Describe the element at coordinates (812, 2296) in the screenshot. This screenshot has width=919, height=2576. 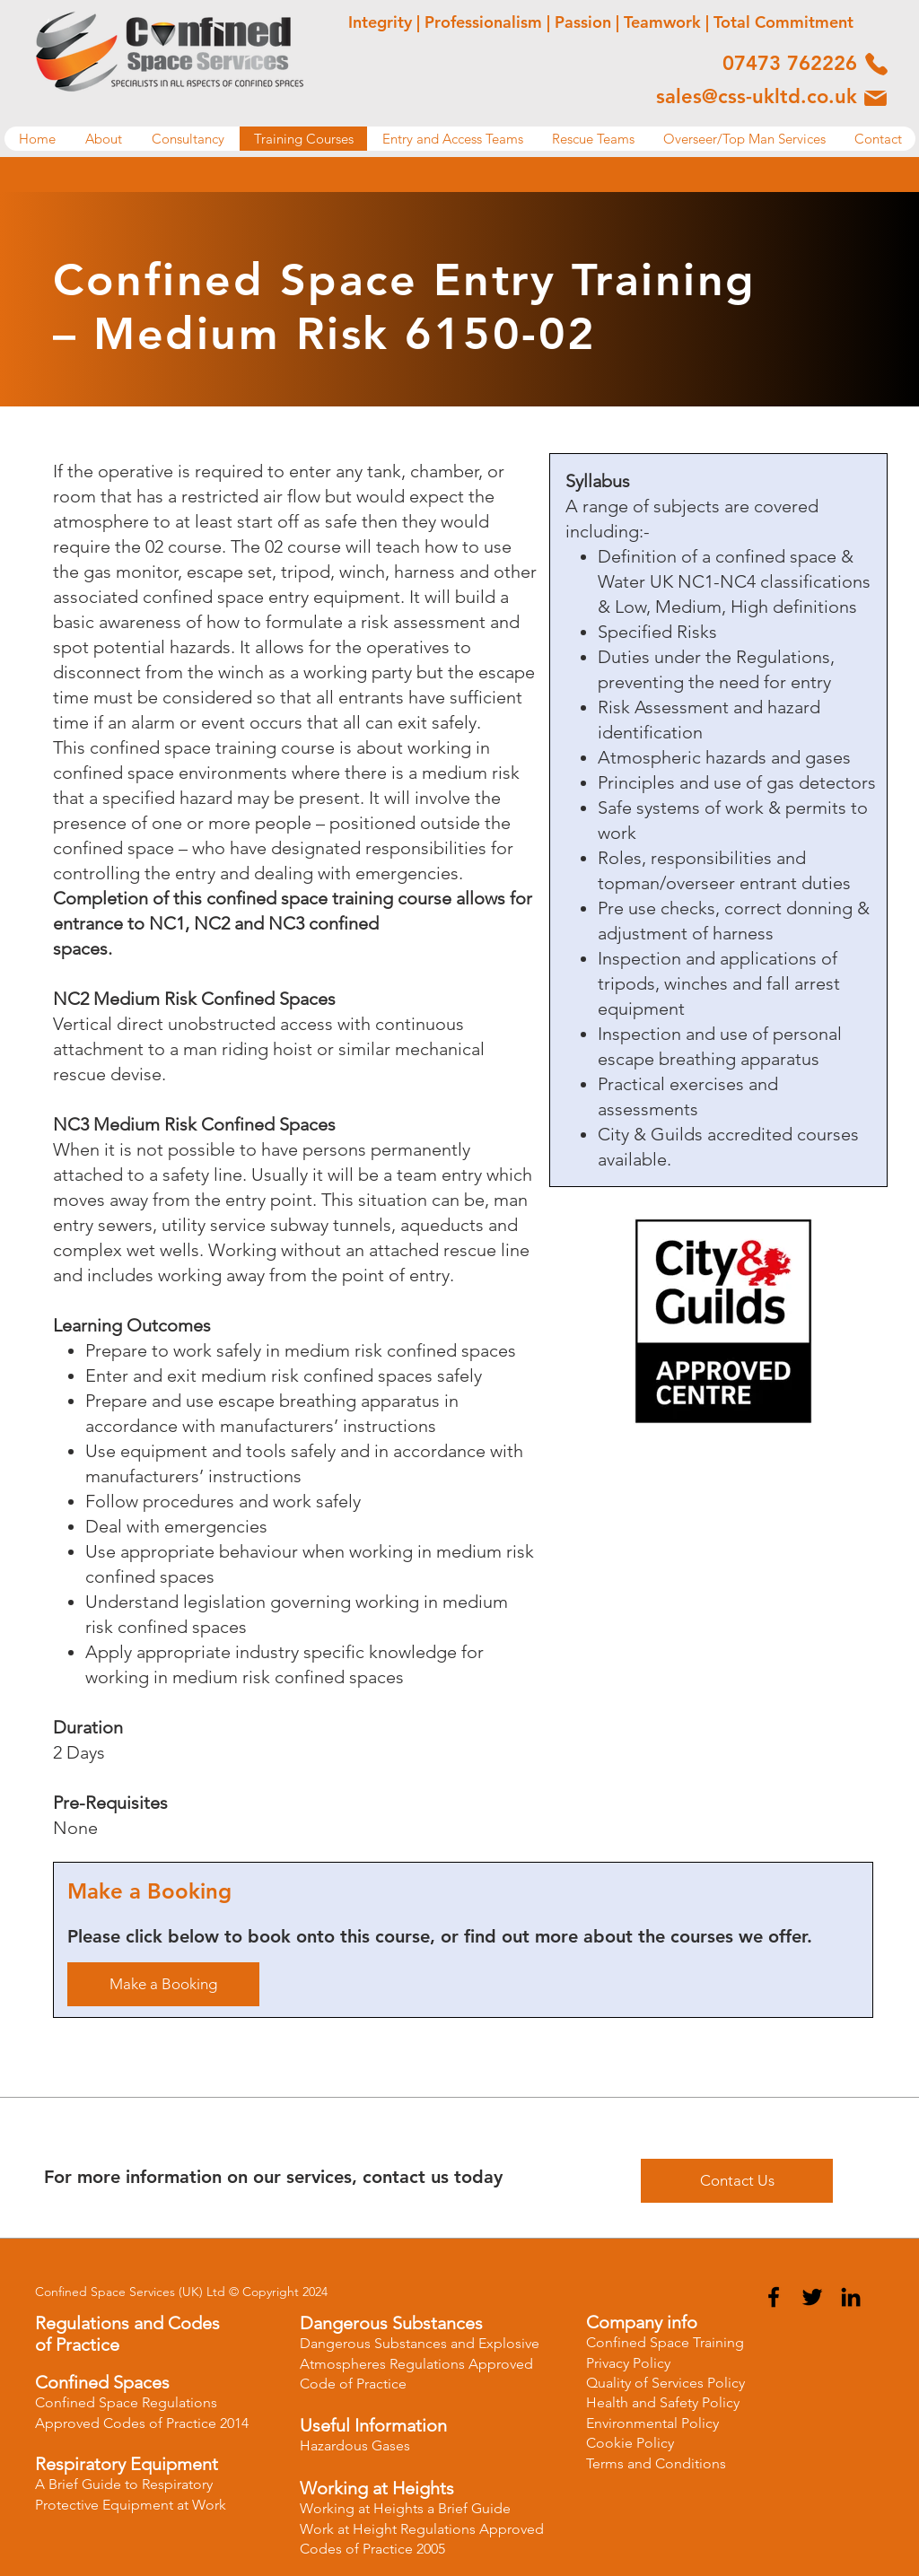
I see `[Twitter]` at that location.